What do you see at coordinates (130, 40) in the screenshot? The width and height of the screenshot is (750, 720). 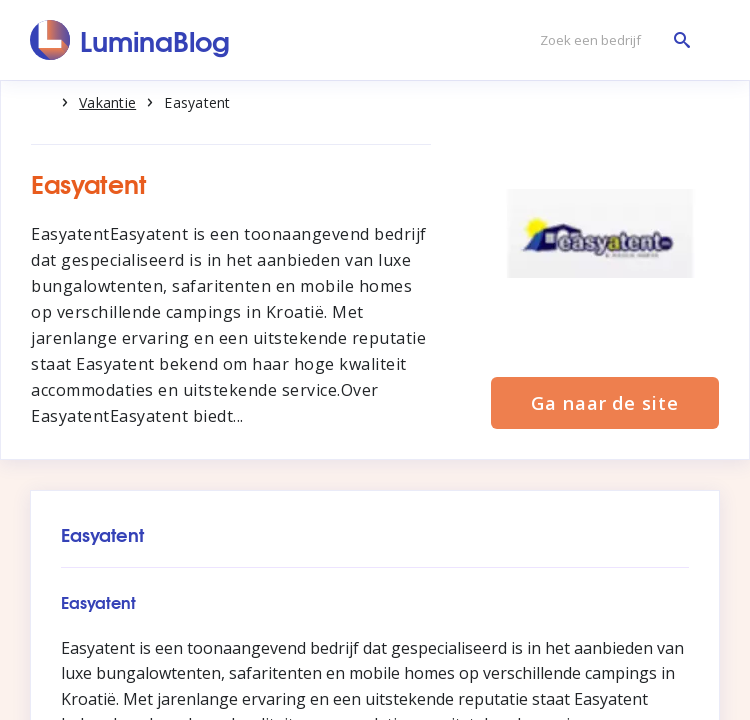 I see `[LuminaBlog]` at bounding box center [130, 40].